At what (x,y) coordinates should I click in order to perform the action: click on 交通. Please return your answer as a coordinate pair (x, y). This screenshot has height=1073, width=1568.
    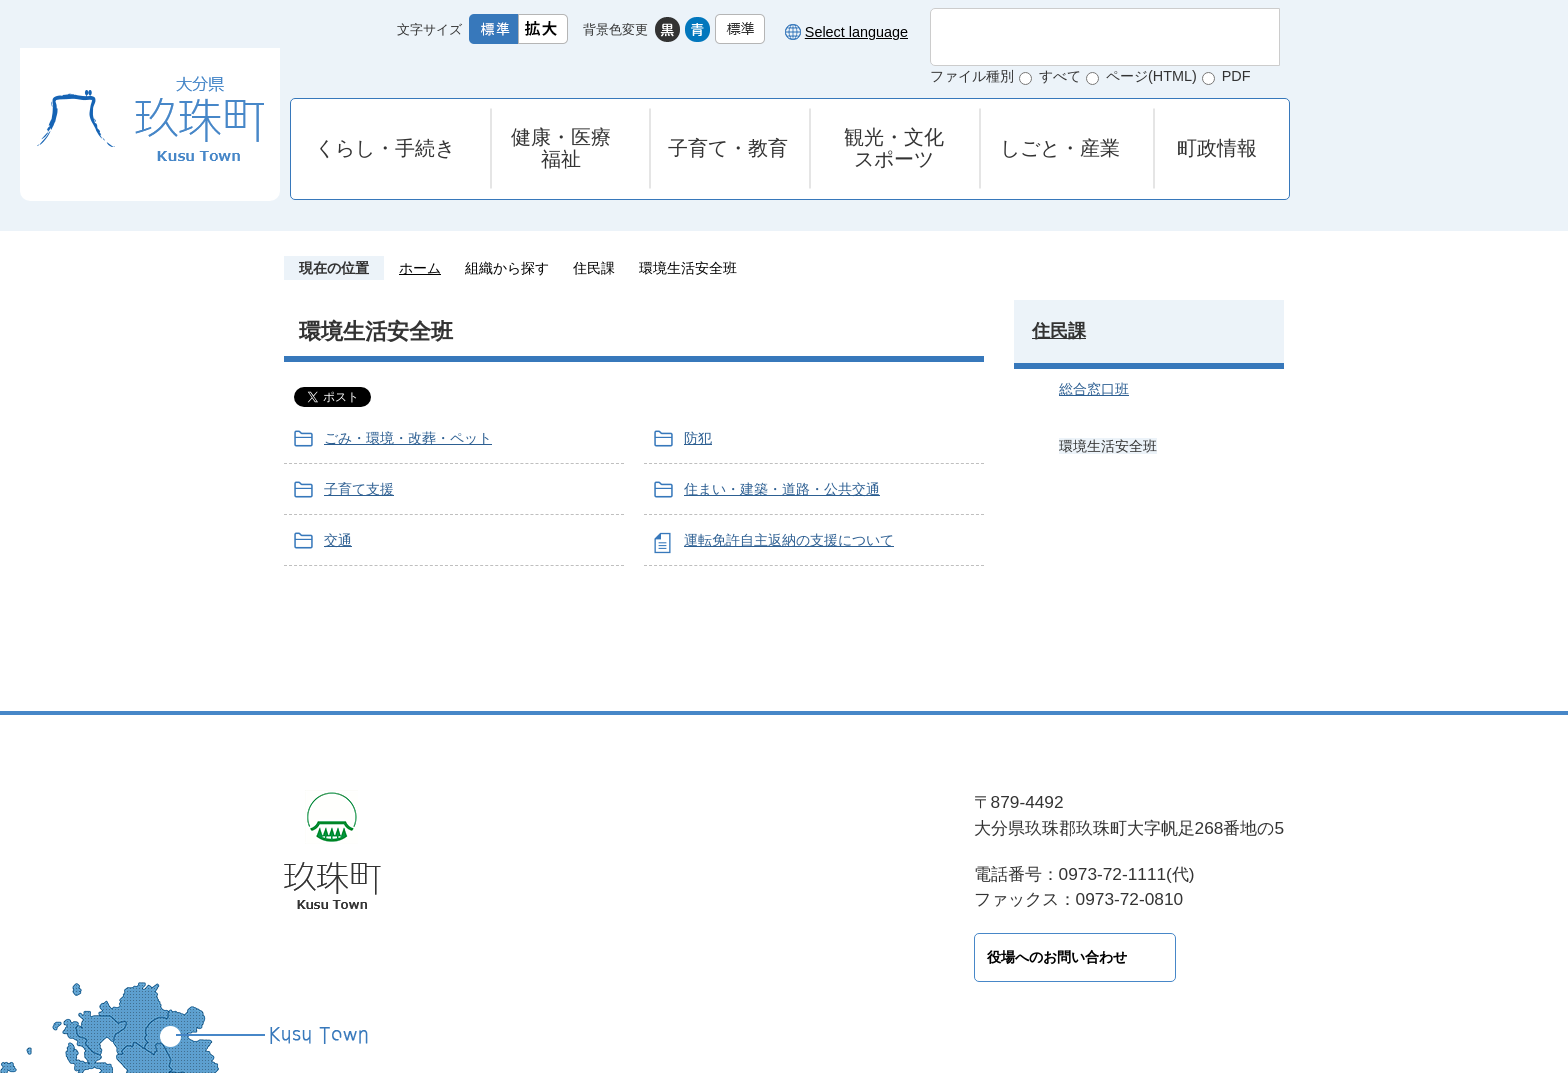
    Looking at the image, I should click on (338, 540).